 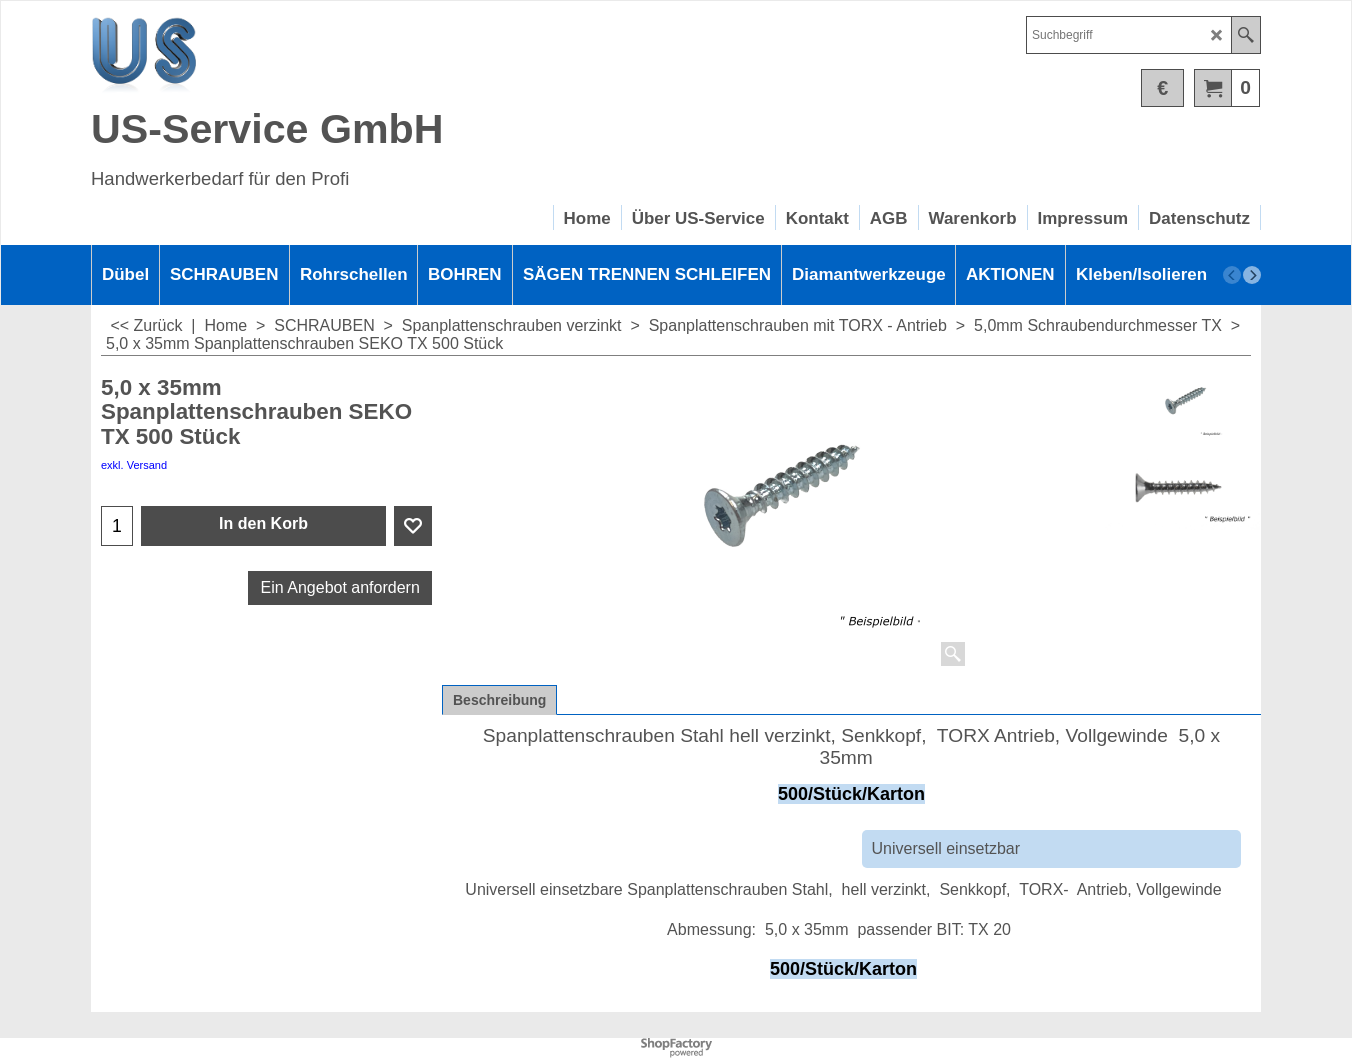 I want to click on exkl. Versand, so click(x=134, y=465).